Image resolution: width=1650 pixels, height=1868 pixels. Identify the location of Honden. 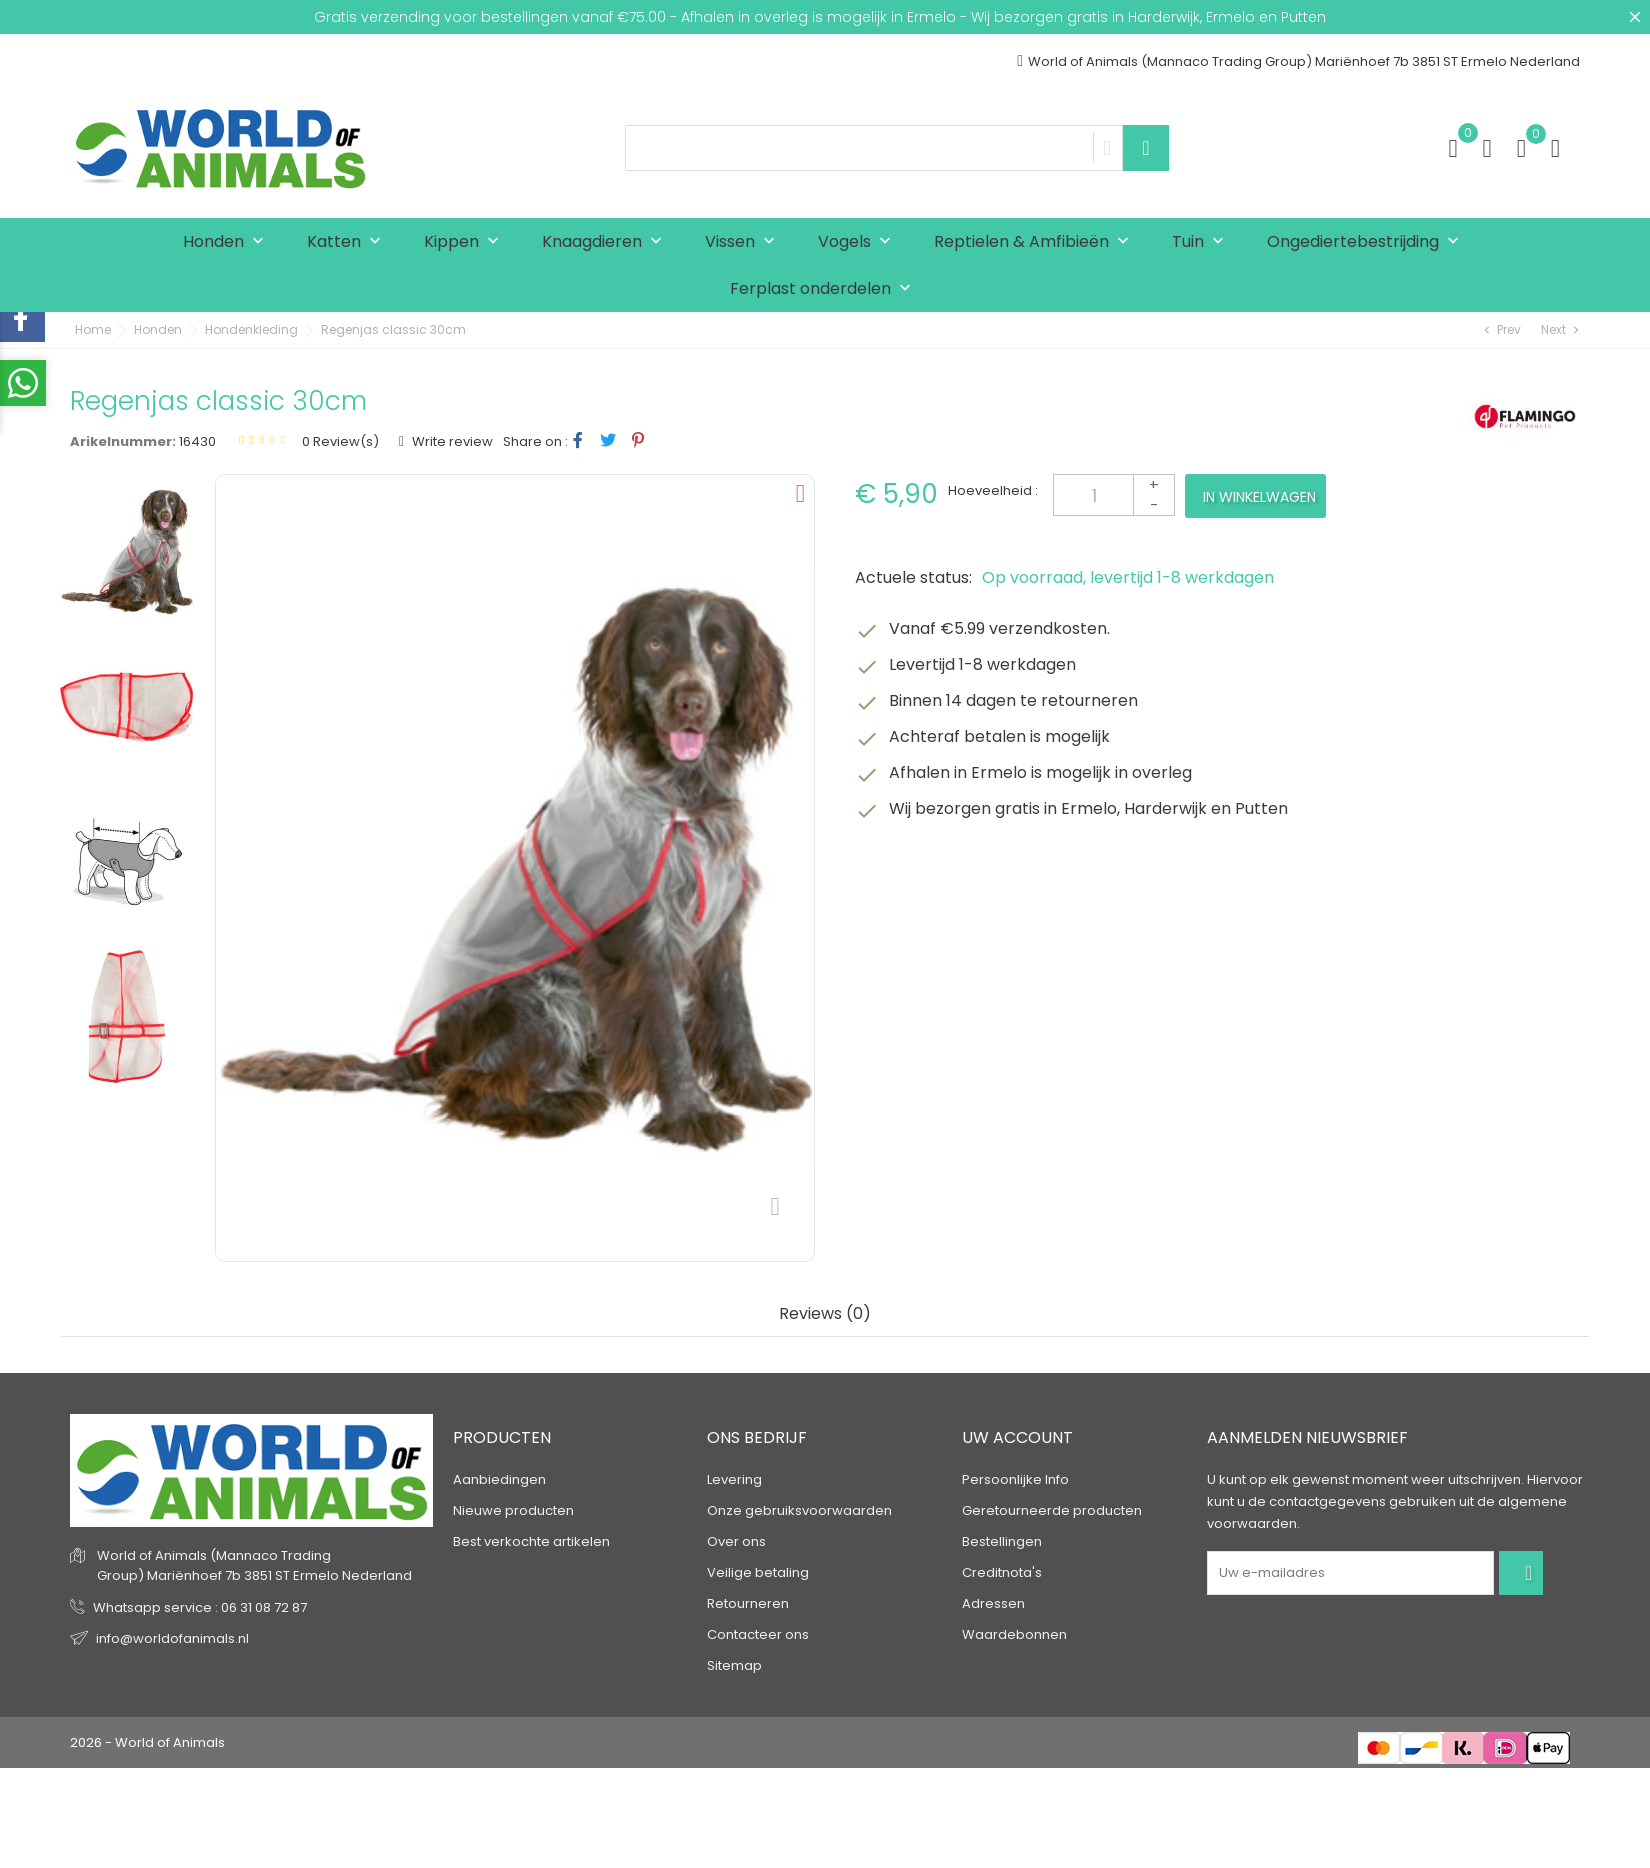
(228, 242).